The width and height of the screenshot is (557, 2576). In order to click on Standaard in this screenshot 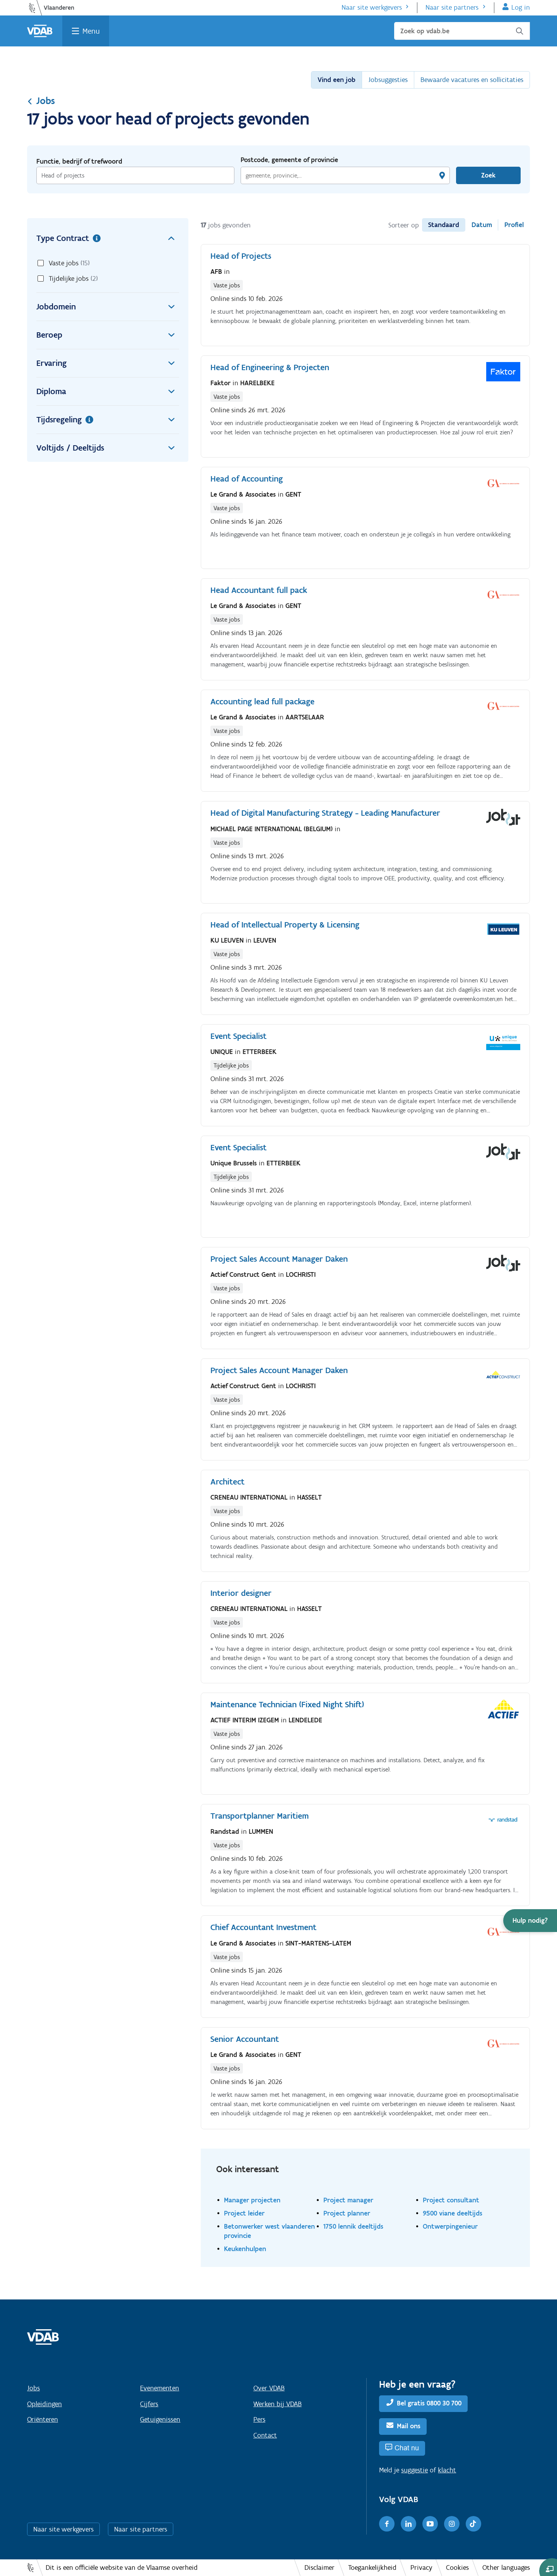, I will do `click(443, 224)`.